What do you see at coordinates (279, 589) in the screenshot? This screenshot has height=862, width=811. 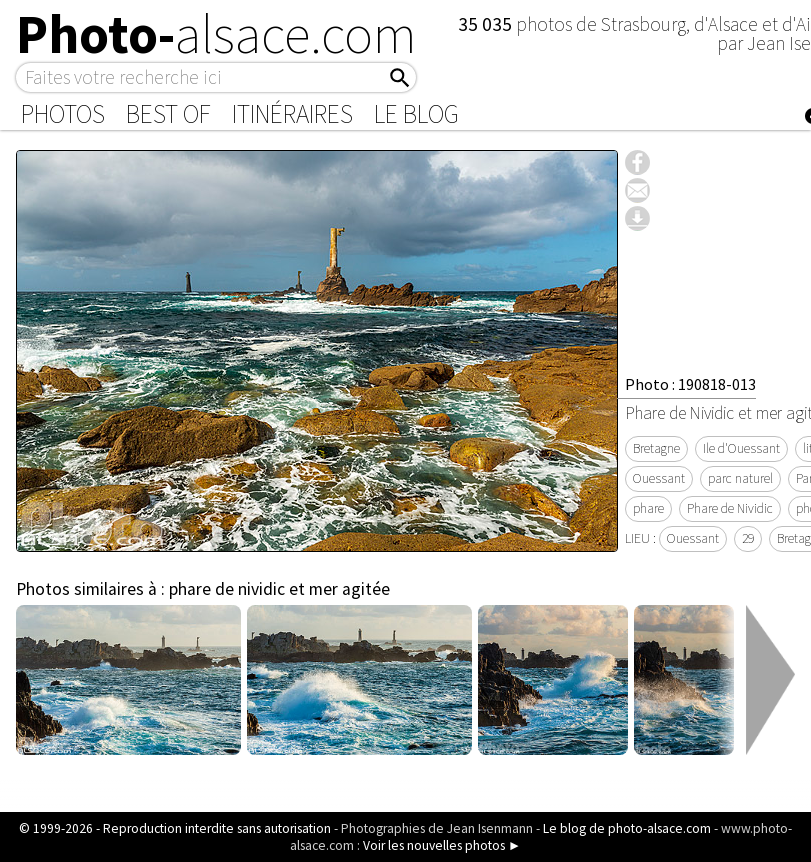 I see `phare de nividic et mer agitée` at bounding box center [279, 589].